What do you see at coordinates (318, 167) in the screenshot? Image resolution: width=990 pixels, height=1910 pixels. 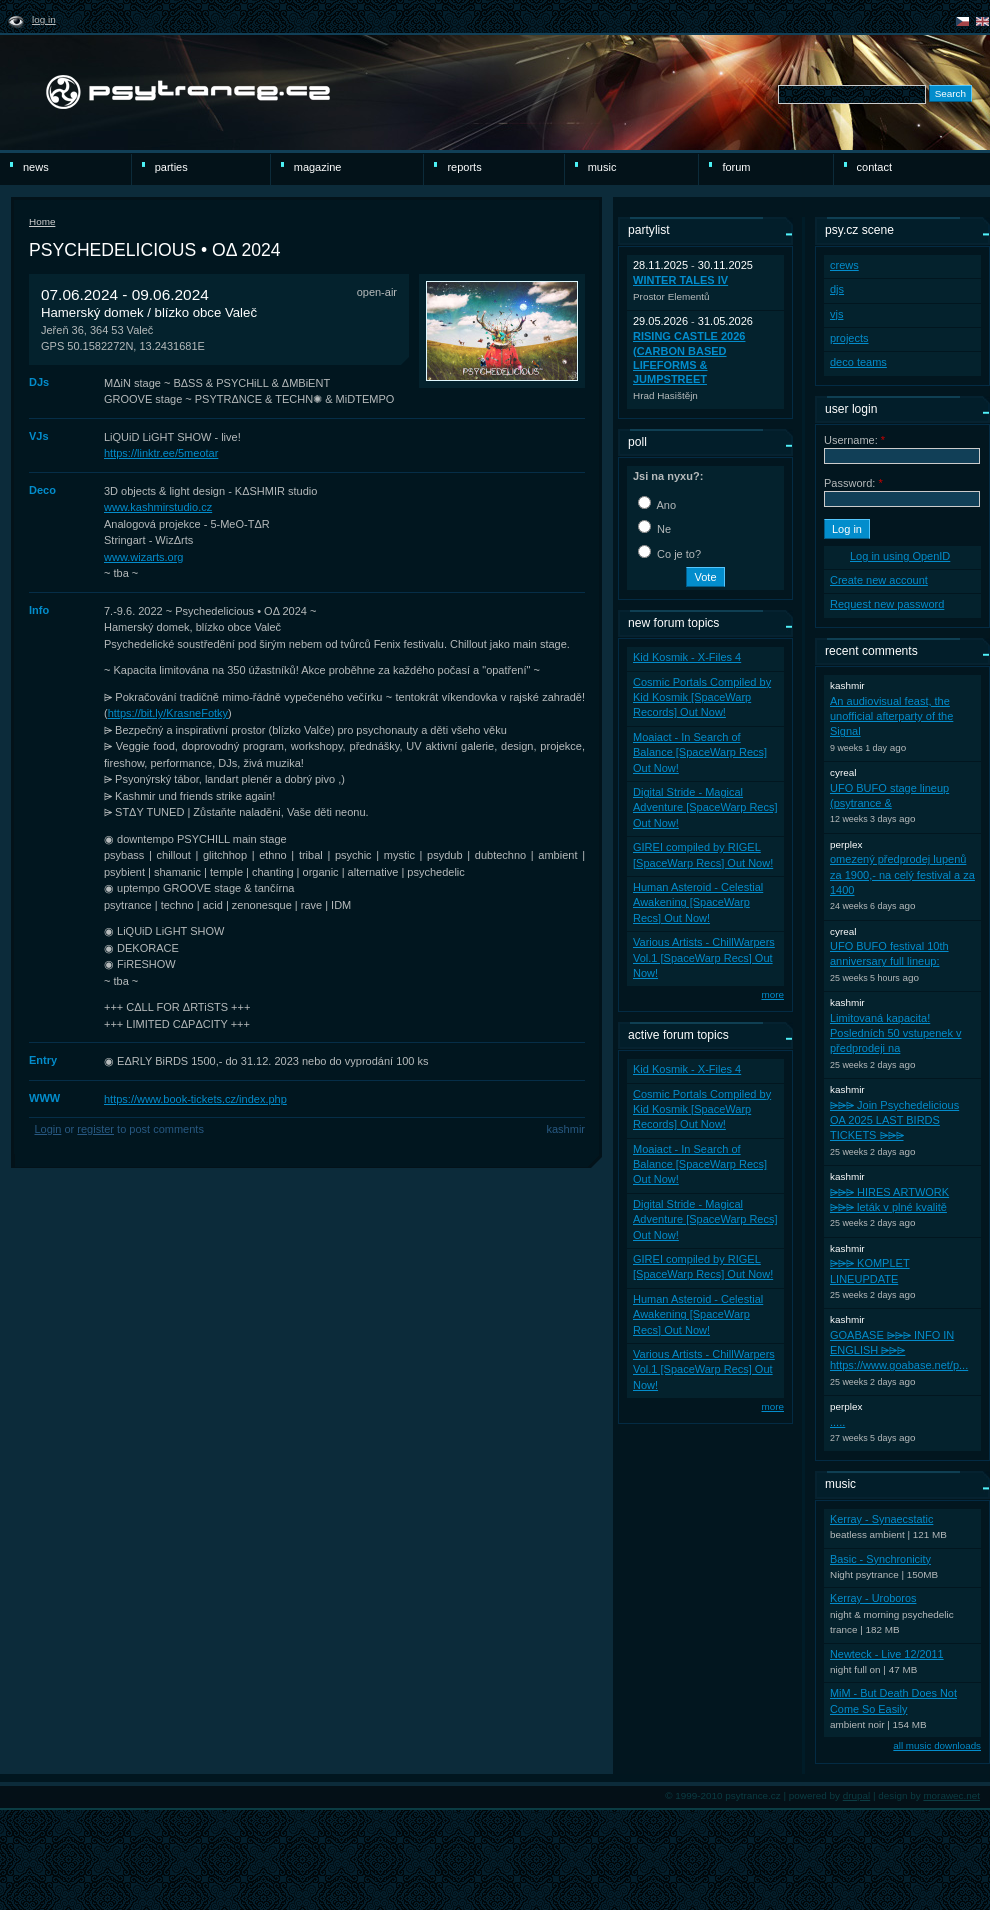 I see `magazine` at bounding box center [318, 167].